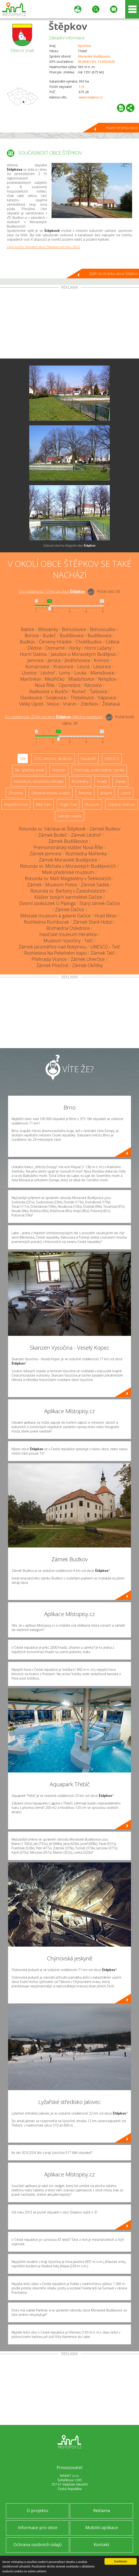 The image size is (139, 2576). What do you see at coordinates (38, 781) in the screenshot?
I see `Arboretum, botanická zahrada` at bounding box center [38, 781].